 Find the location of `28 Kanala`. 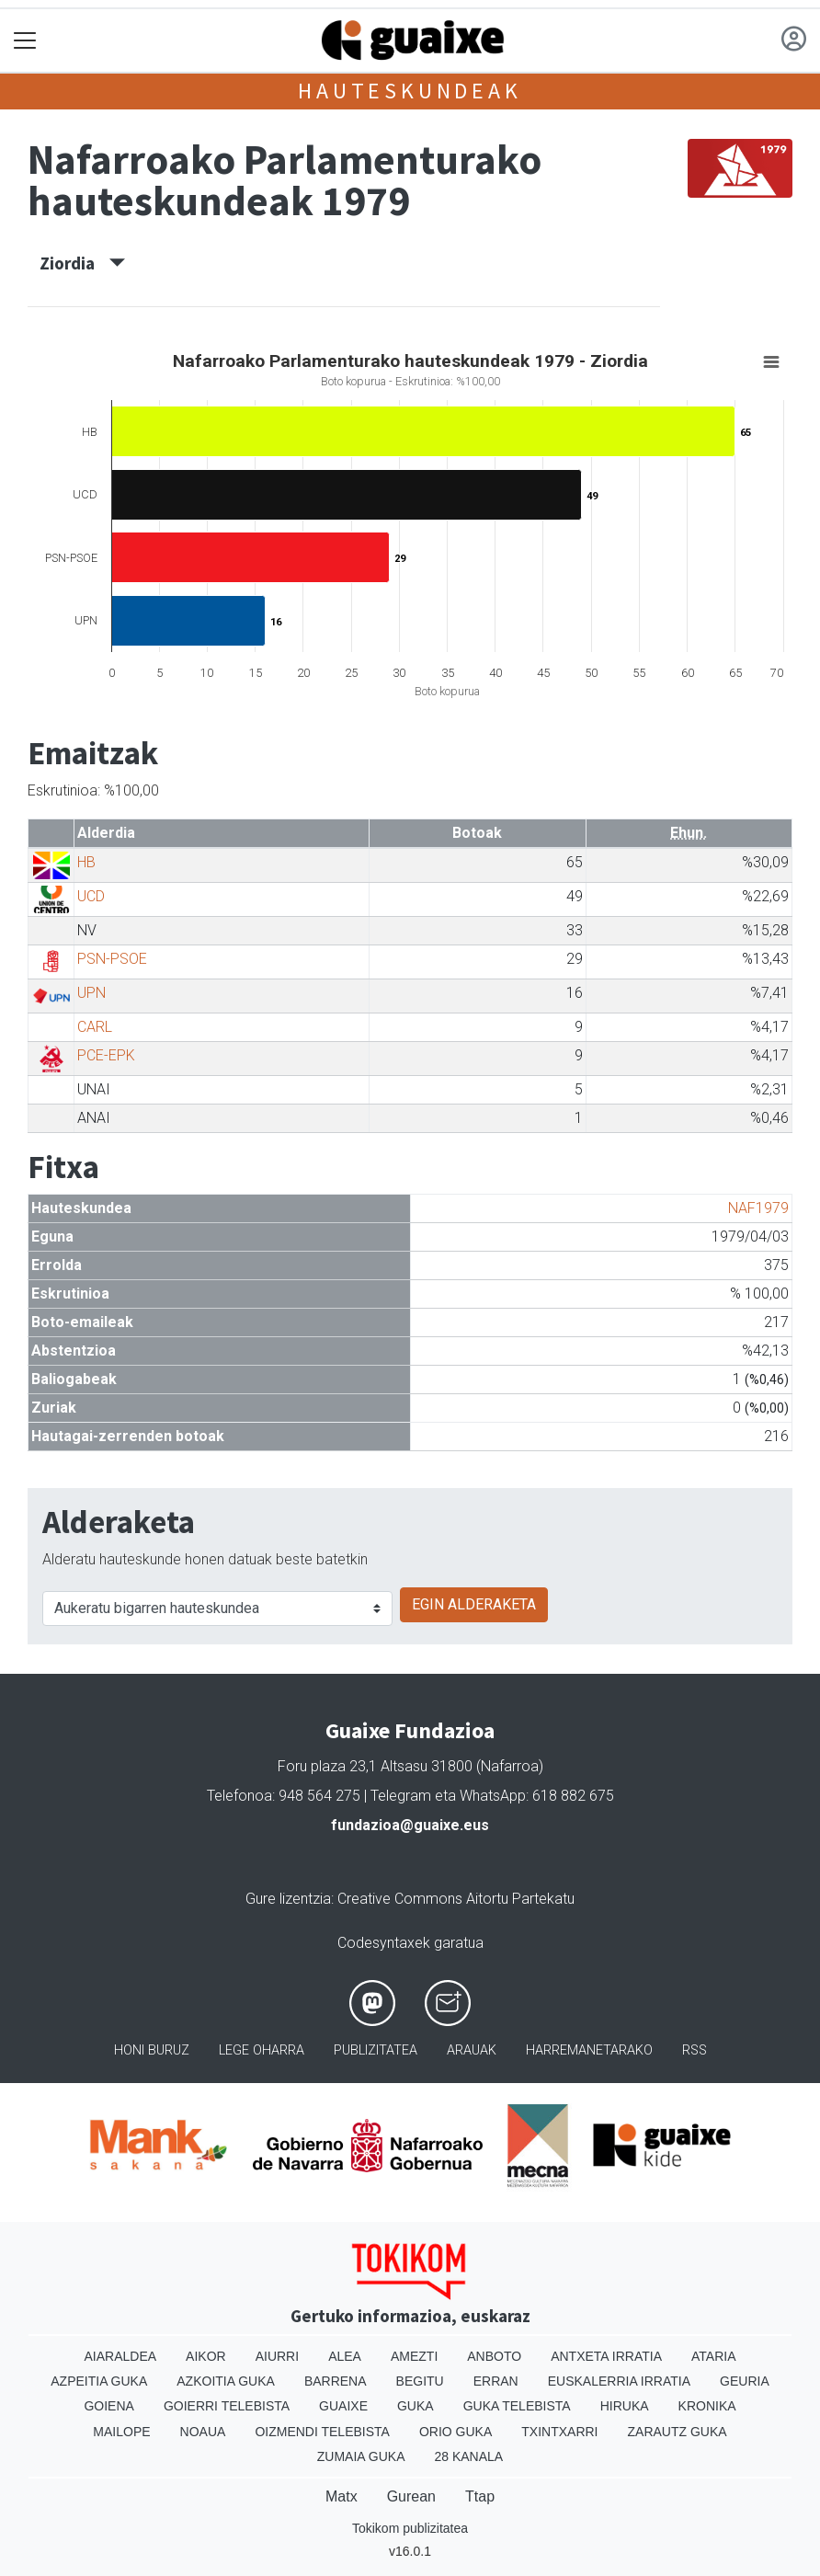

28 Kanala is located at coordinates (468, 2456).